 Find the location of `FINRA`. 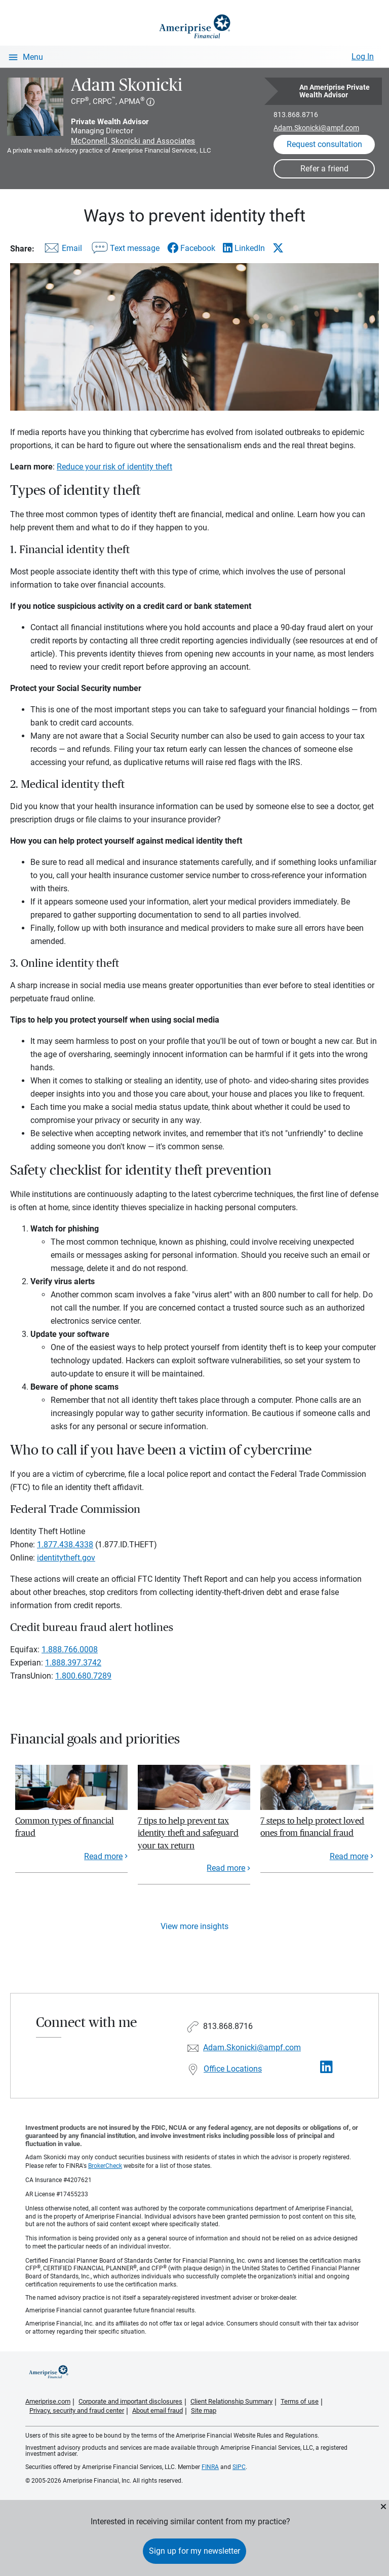

FINRA is located at coordinates (210, 2467).